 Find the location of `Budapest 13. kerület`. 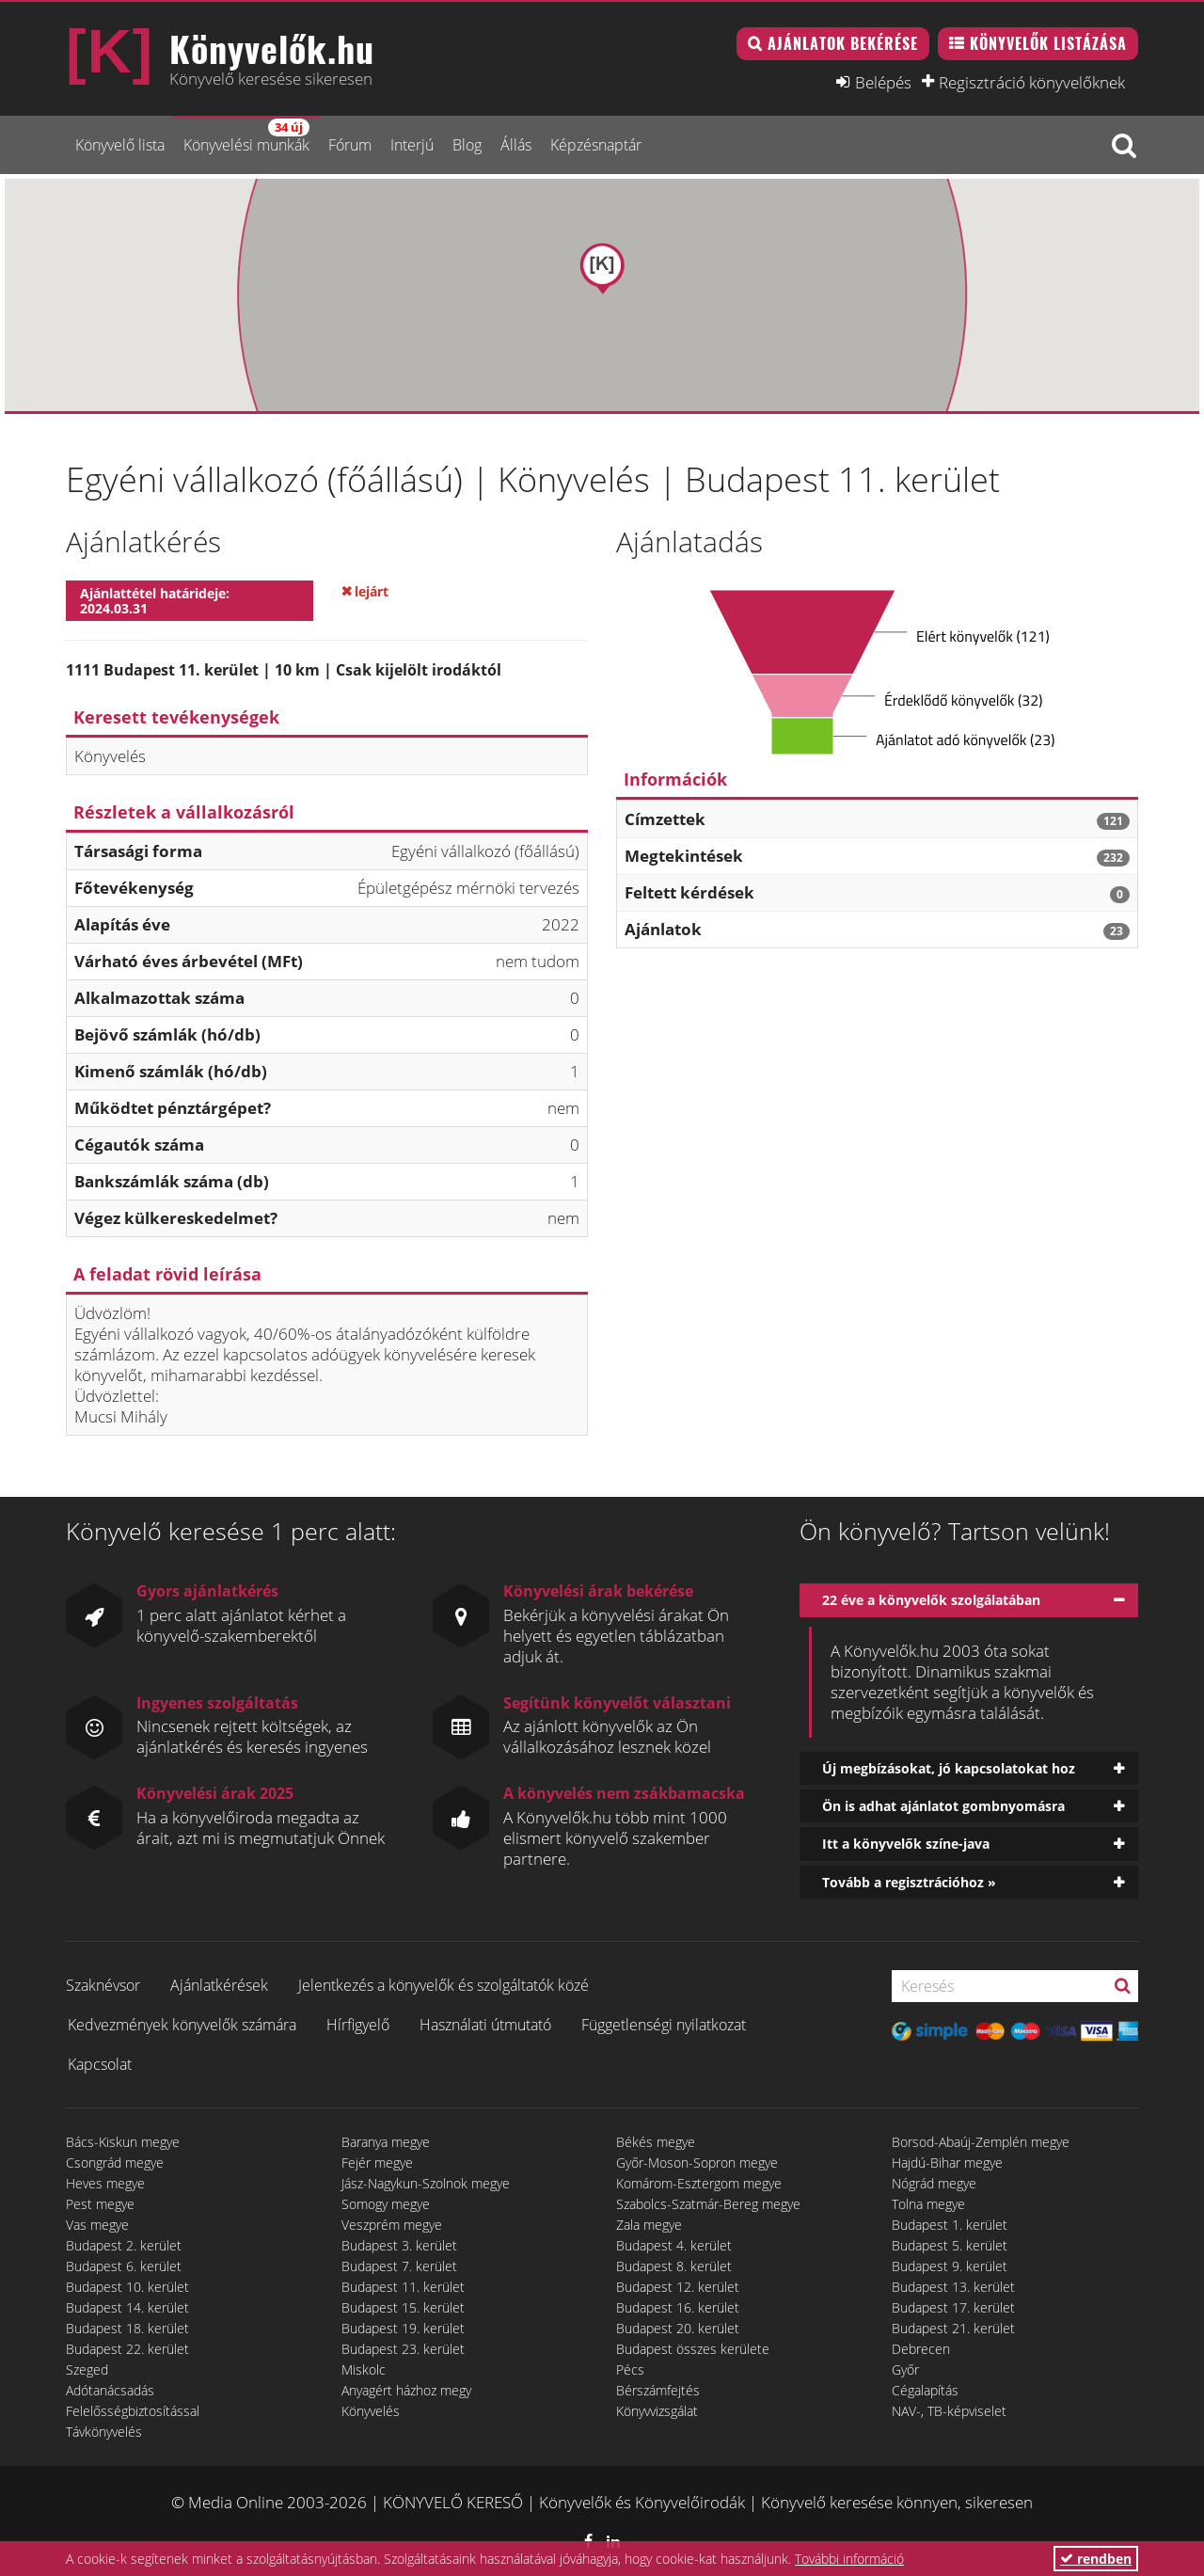

Budapest 13. kerület is located at coordinates (953, 2287).